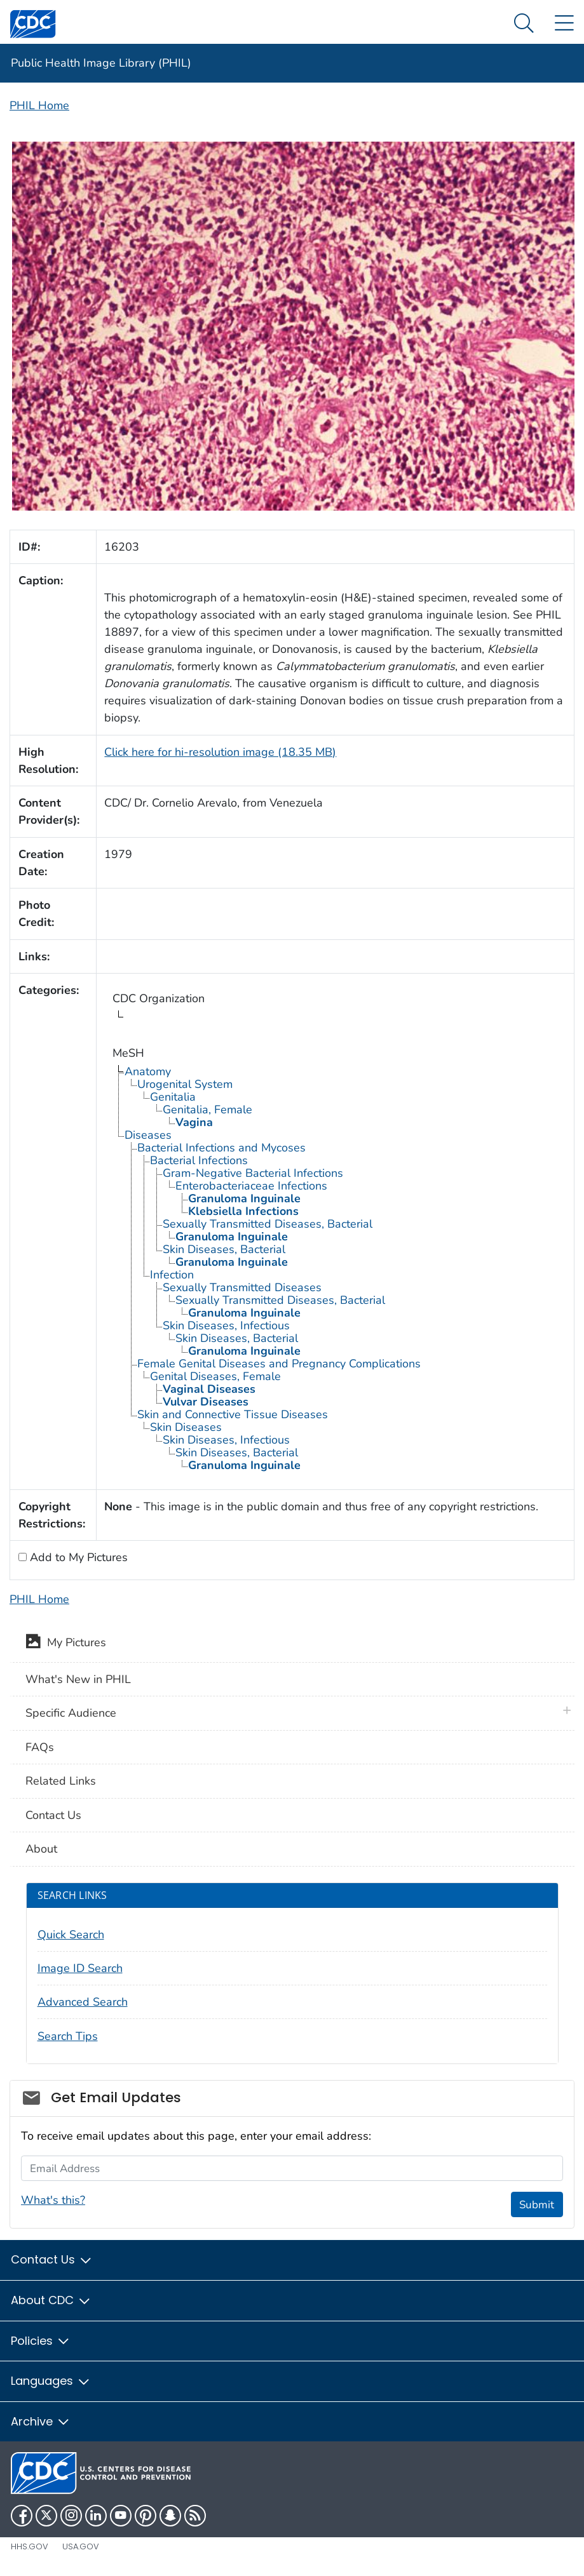  Describe the element at coordinates (536, 2204) in the screenshot. I see `Submit` at that location.